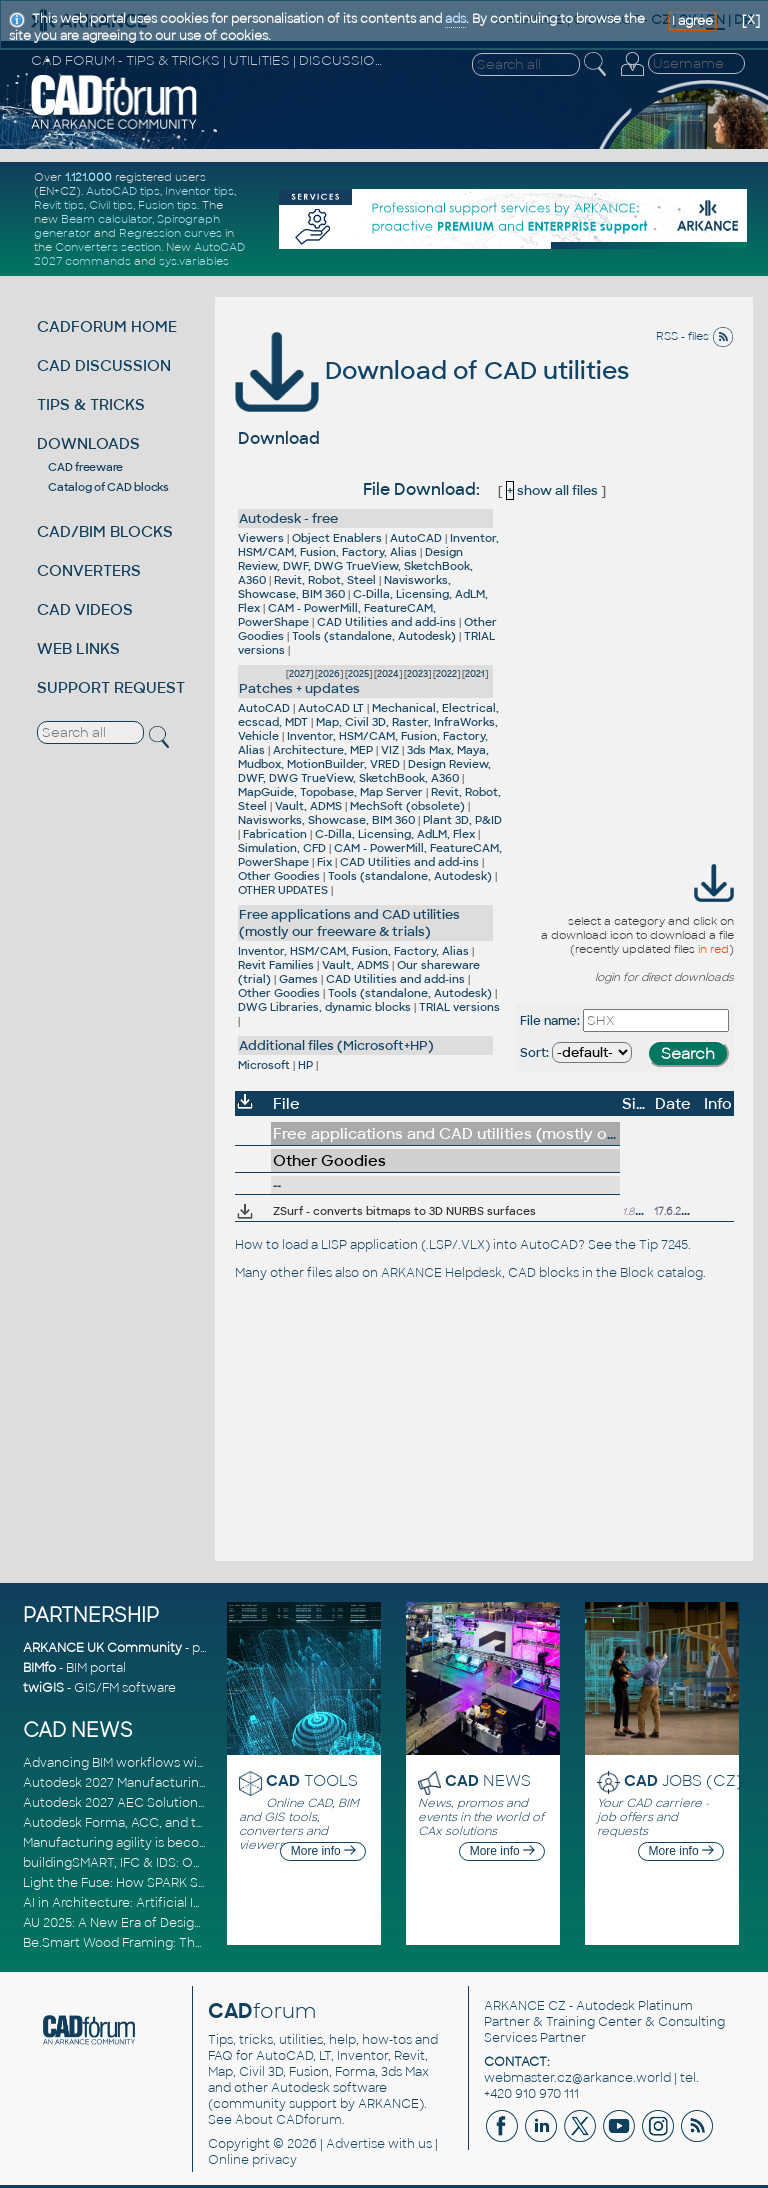 The height and width of the screenshot is (2188, 768). Describe the element at coordinates (344, 587) in the screenshot. I see `Navisworks, Showcase, BIM 360` at that location.